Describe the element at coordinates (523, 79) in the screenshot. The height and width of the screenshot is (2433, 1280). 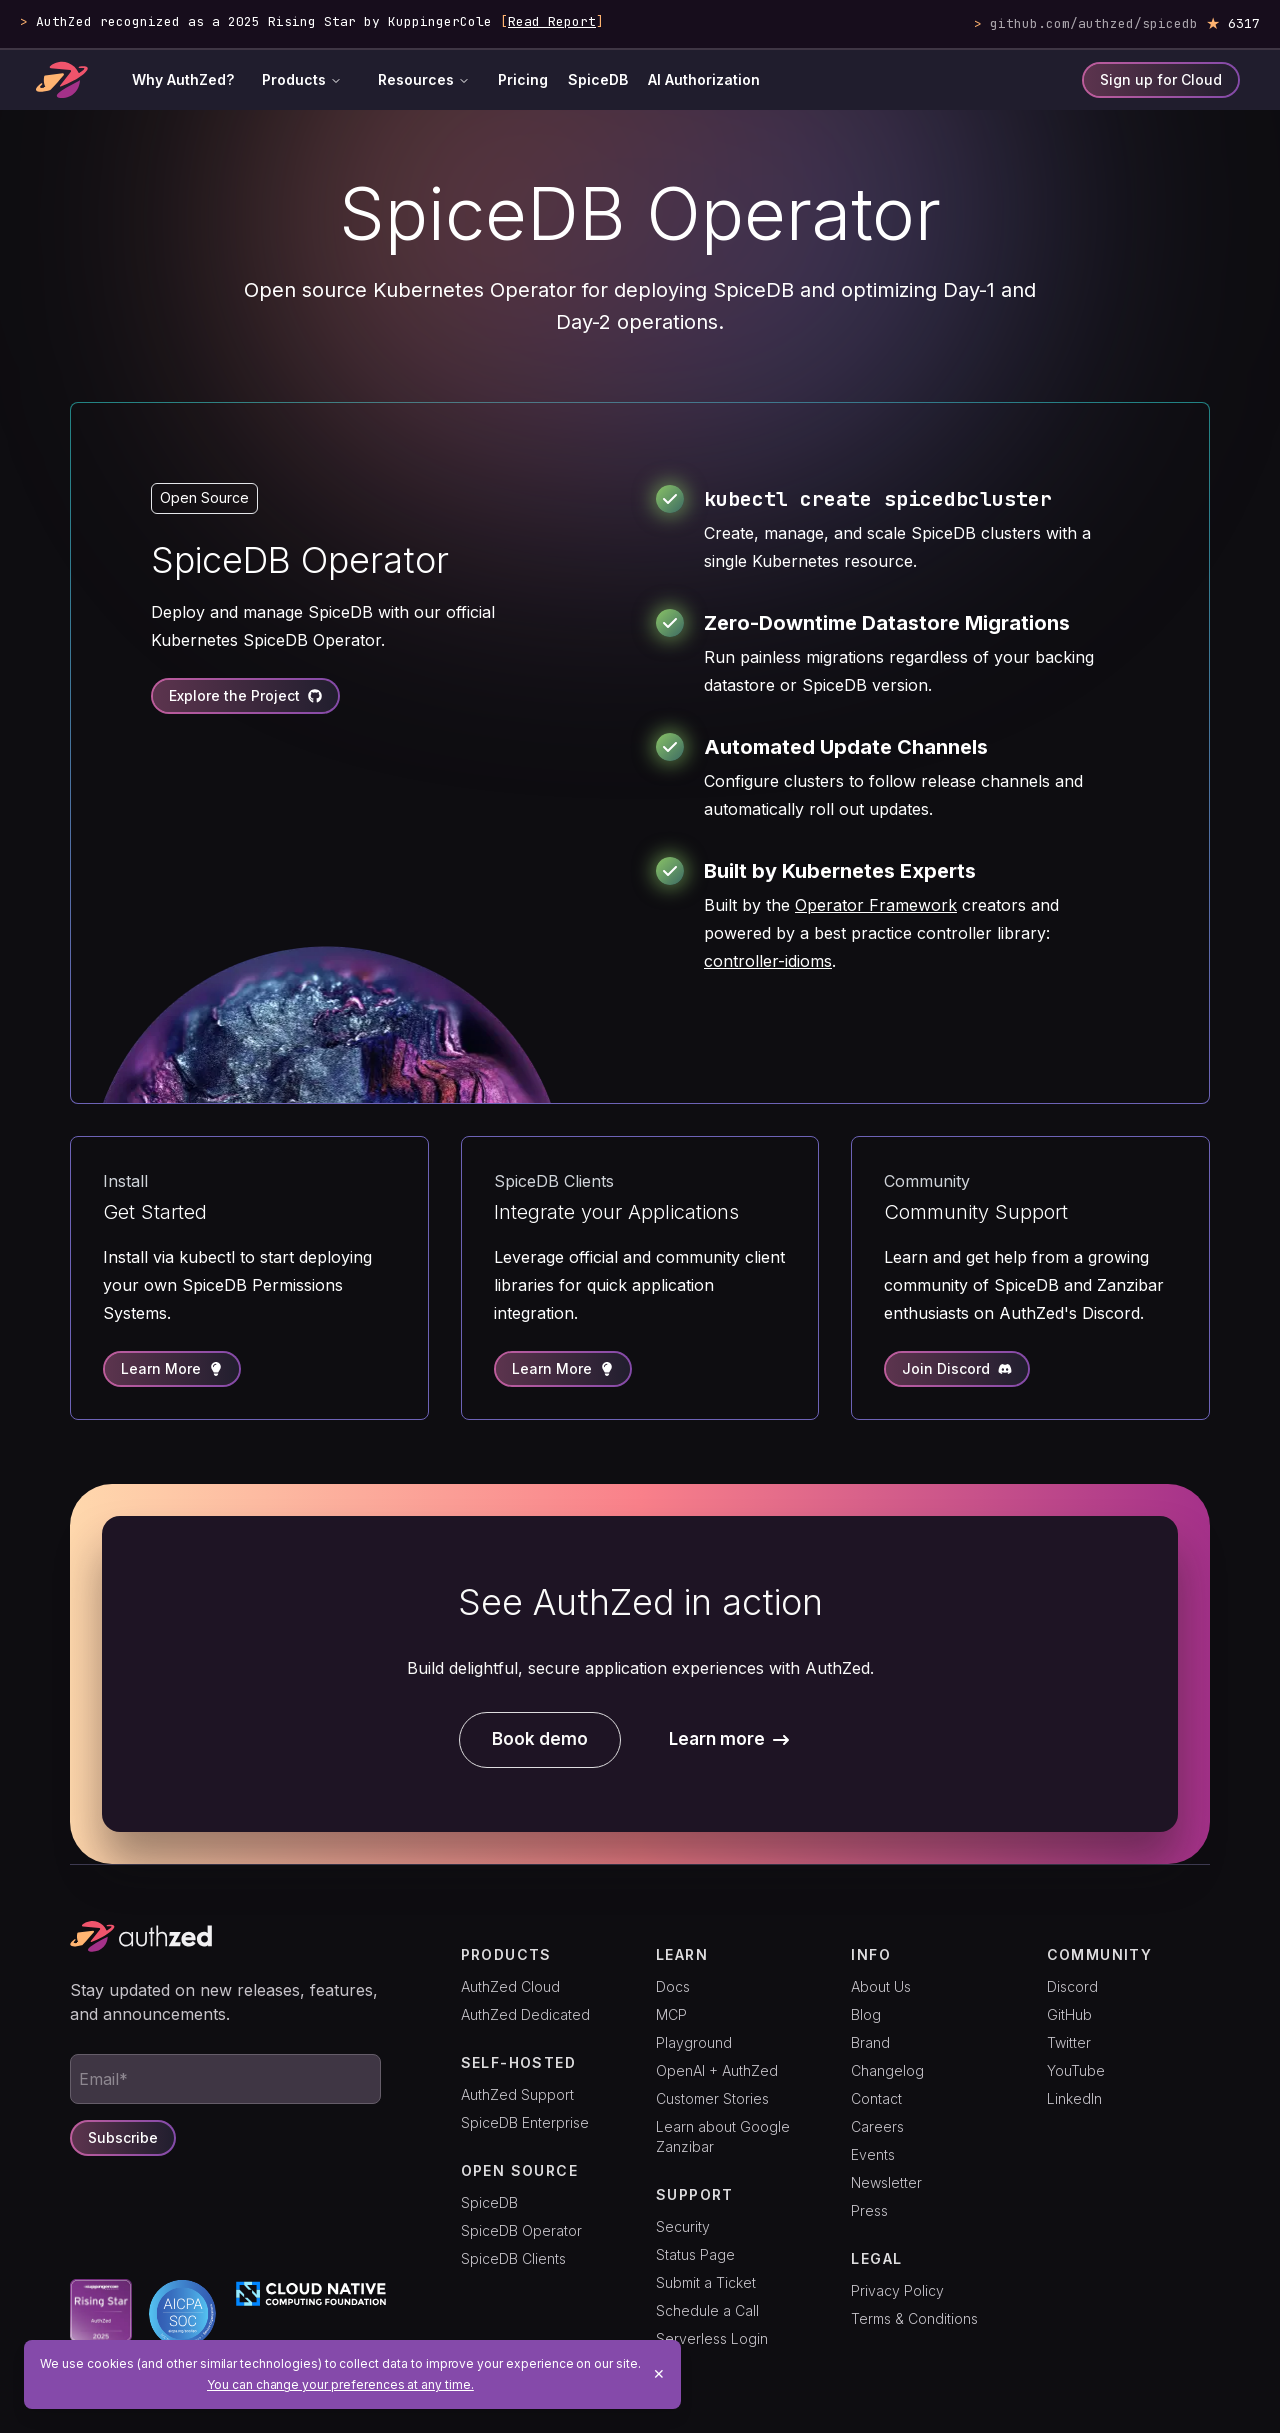
I see `Pricing` at that location.